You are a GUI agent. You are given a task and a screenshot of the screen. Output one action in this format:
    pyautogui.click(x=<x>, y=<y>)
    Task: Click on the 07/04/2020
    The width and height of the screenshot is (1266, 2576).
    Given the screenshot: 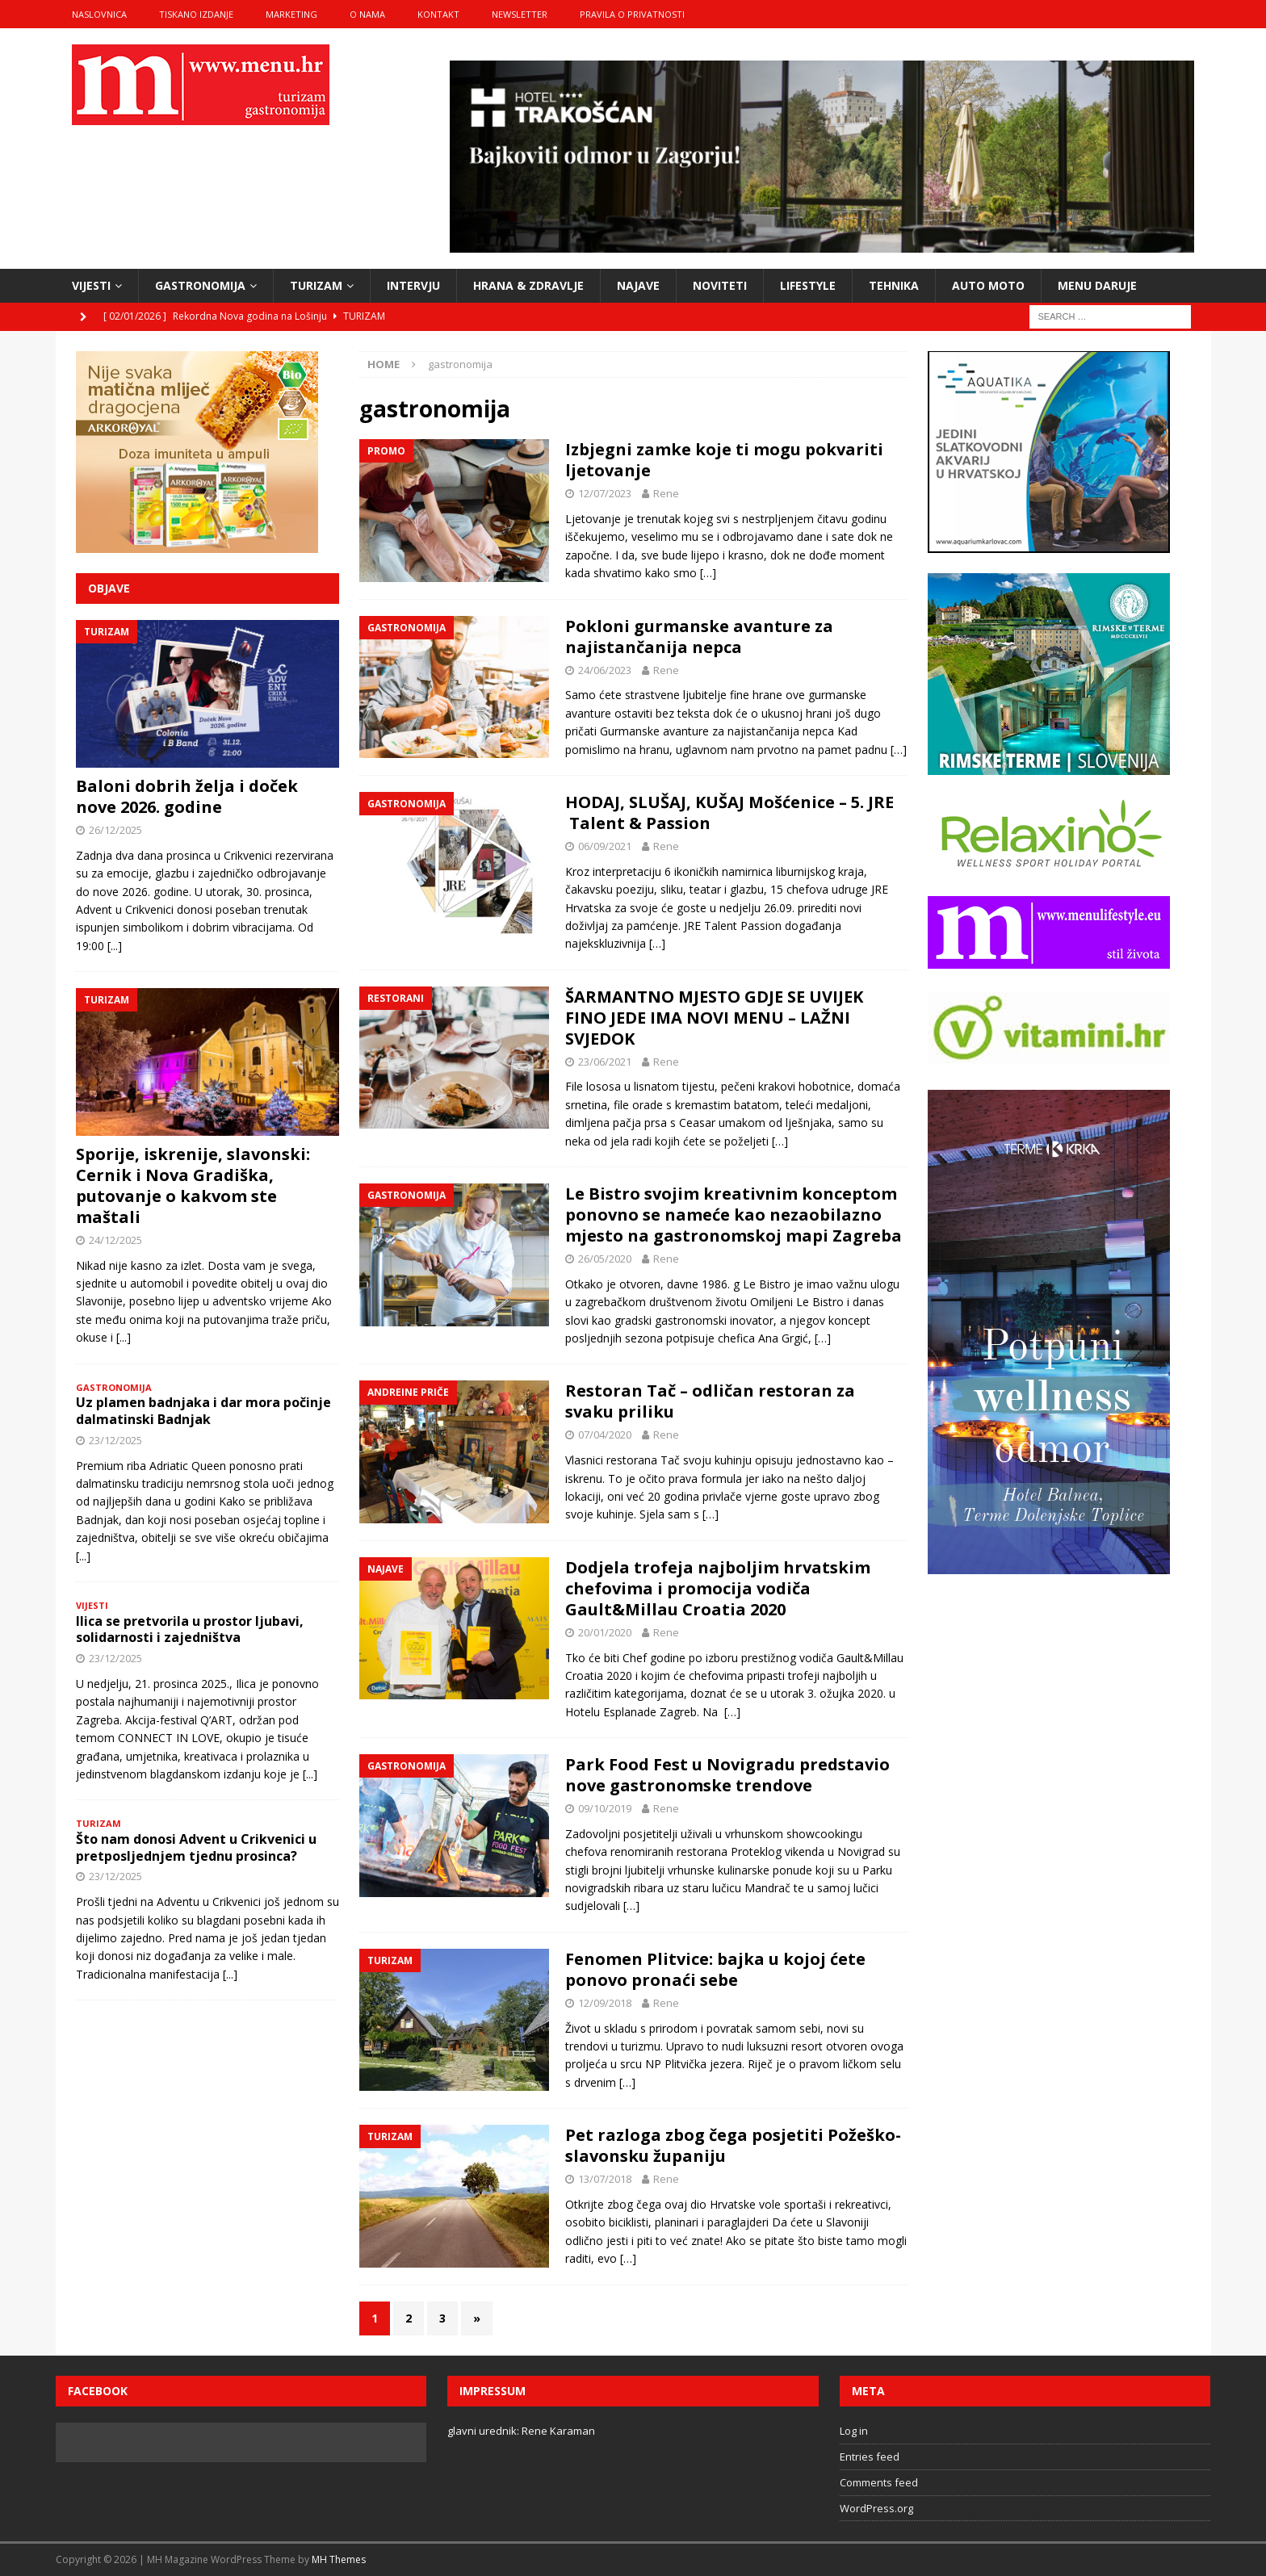 What is the action you would take?
    pyautogui.click(x=604, y=1434)
    